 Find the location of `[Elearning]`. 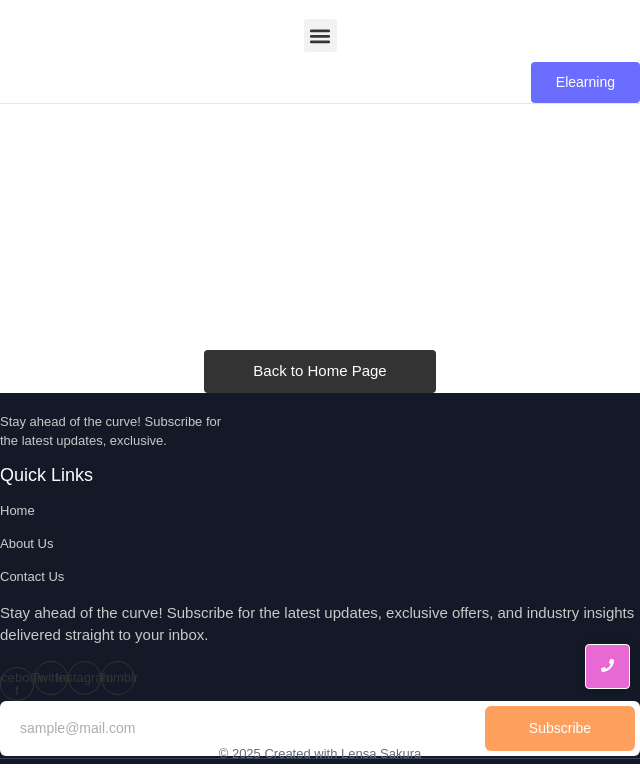

[Elearning] is located at coordinates (585, 82).